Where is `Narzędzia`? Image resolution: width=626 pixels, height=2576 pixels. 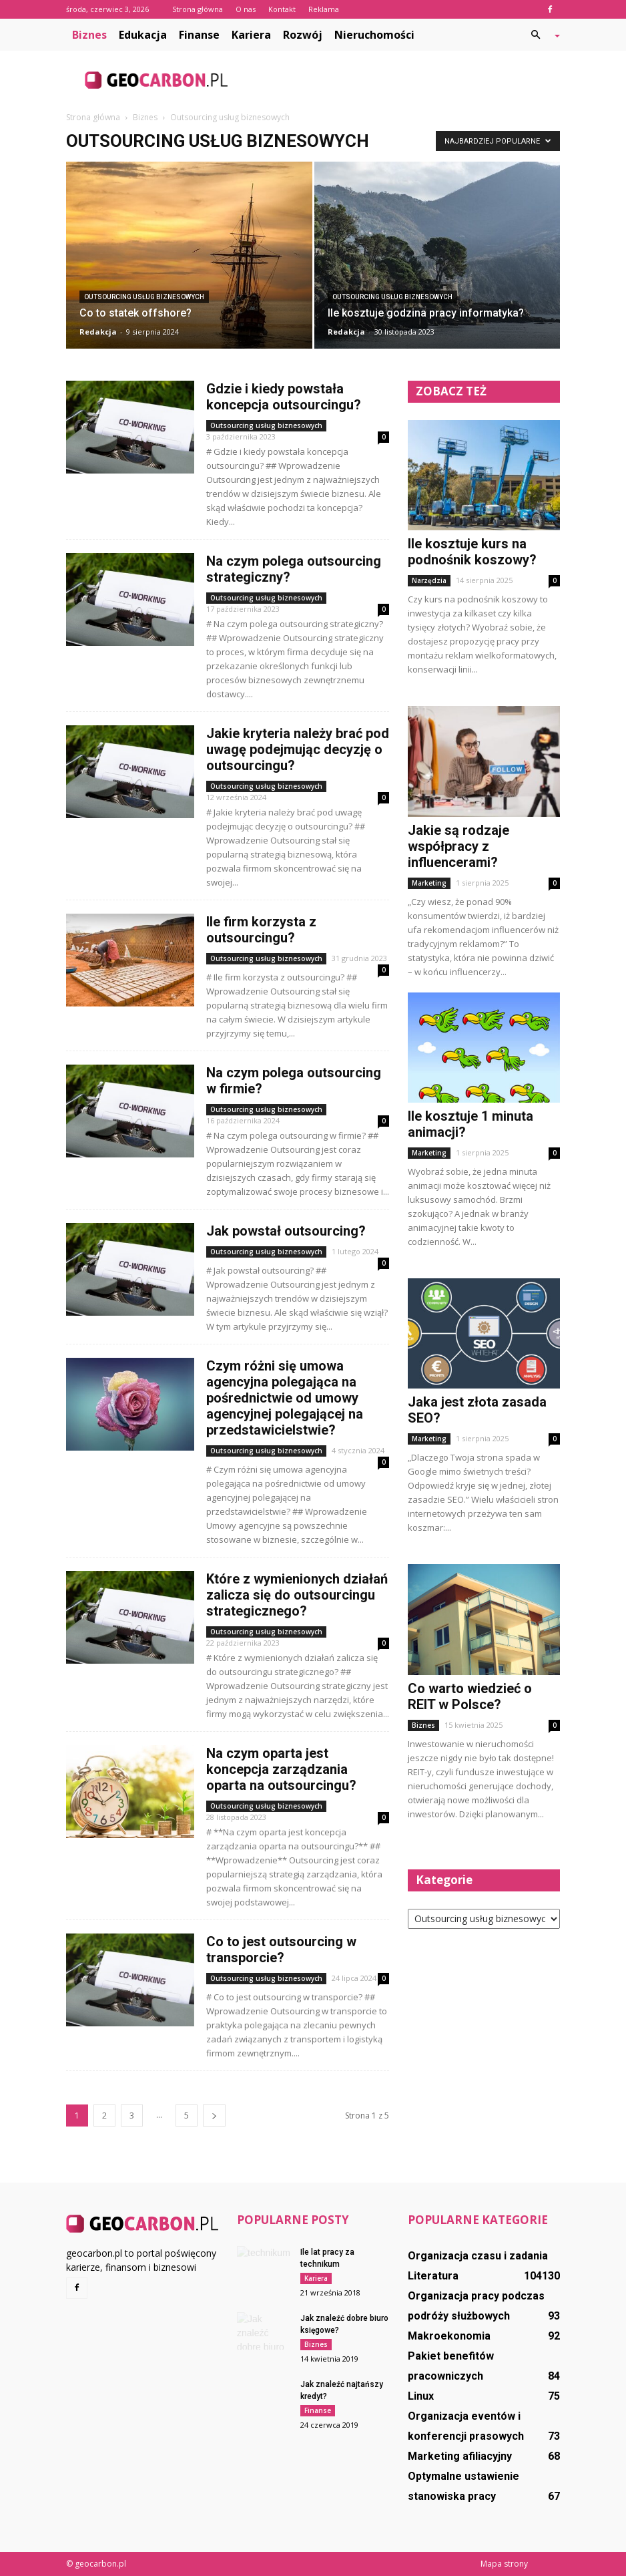 Narzędzia is located at coordinates (429, 580).